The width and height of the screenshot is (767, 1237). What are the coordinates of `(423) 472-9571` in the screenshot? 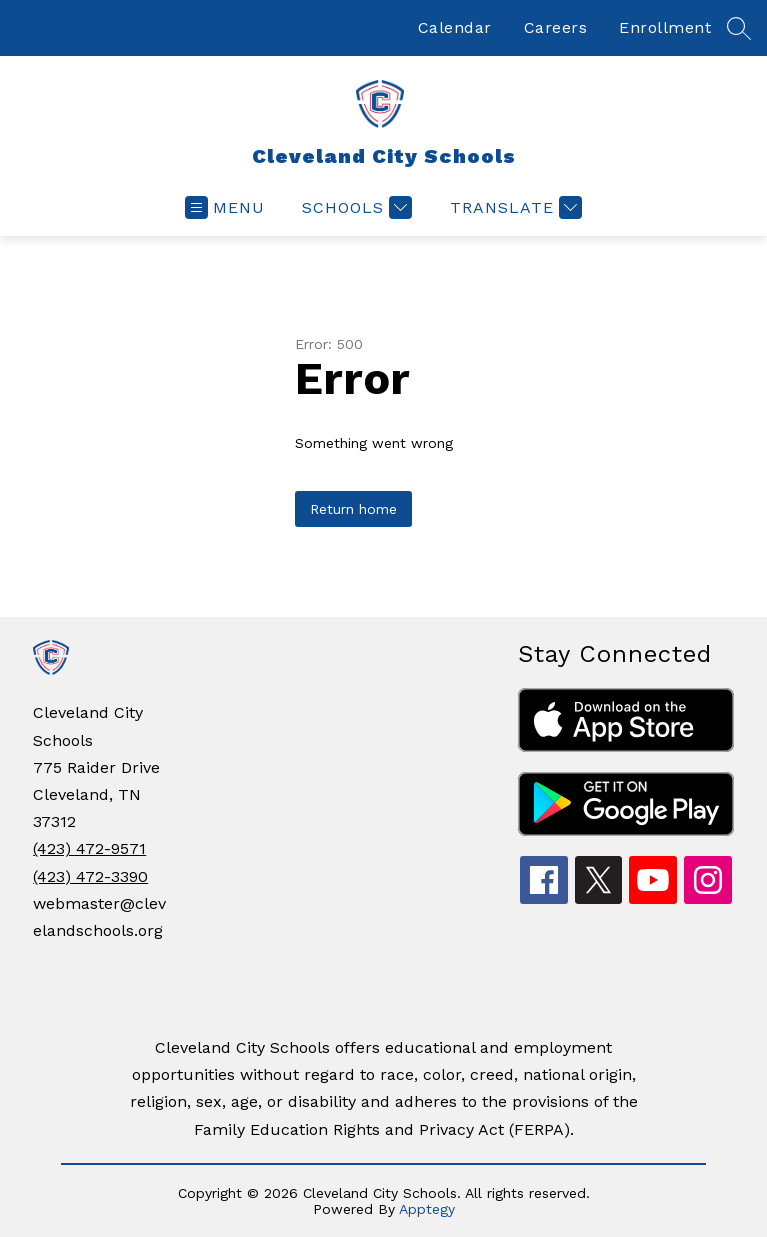 It's located at (89, 848).